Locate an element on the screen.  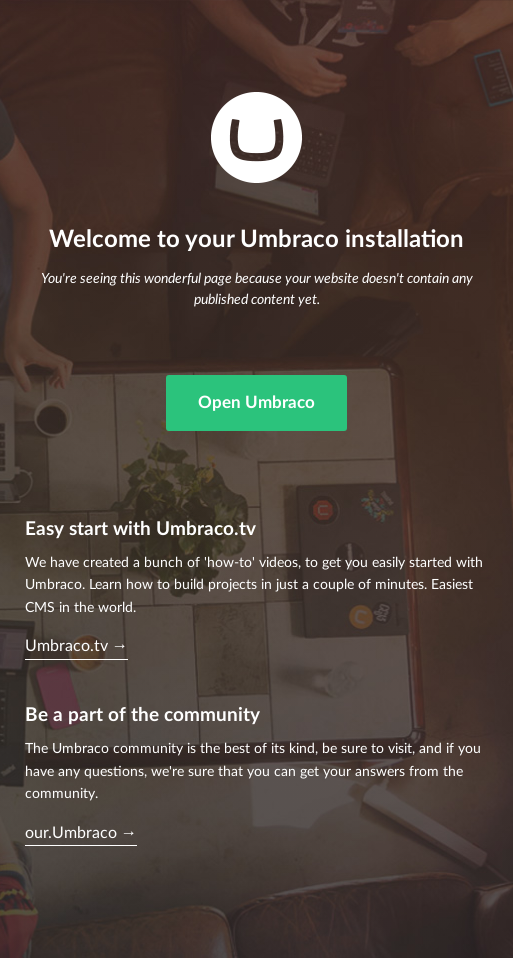
Umbraco.tv → is located at coordinates (76, 646).